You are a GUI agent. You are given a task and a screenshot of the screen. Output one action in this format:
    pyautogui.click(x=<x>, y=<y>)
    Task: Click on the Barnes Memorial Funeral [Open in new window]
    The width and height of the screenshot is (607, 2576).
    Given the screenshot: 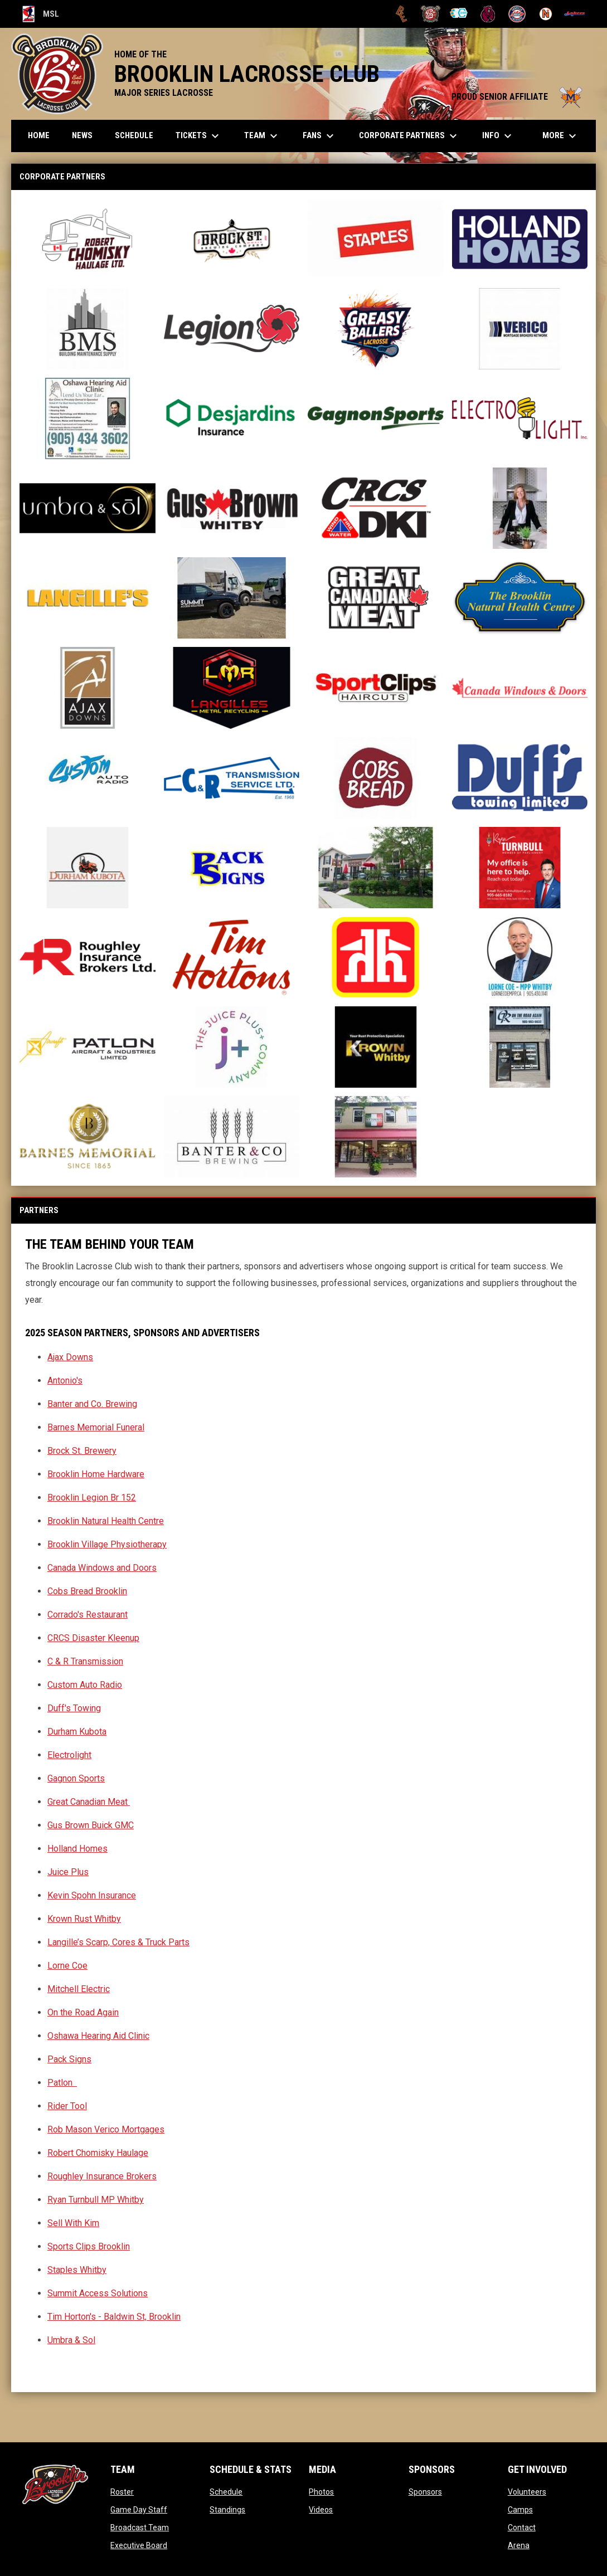 What is the action you would take?
    pyautogui.click(x=95, y=1427)
    